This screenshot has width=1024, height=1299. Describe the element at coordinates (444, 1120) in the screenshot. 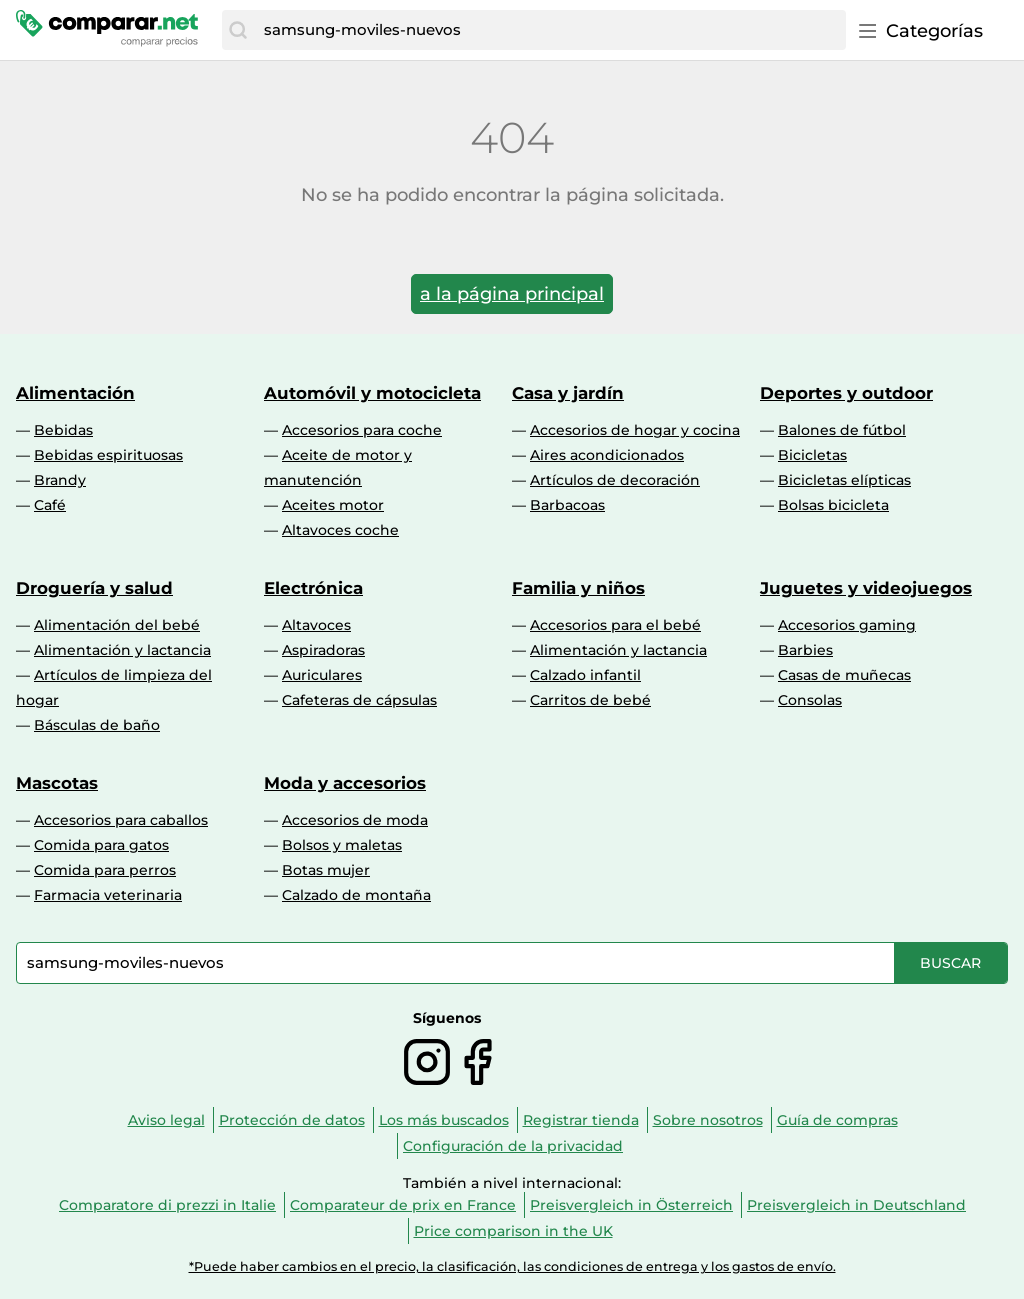

I see `Los más buscados` at that location.